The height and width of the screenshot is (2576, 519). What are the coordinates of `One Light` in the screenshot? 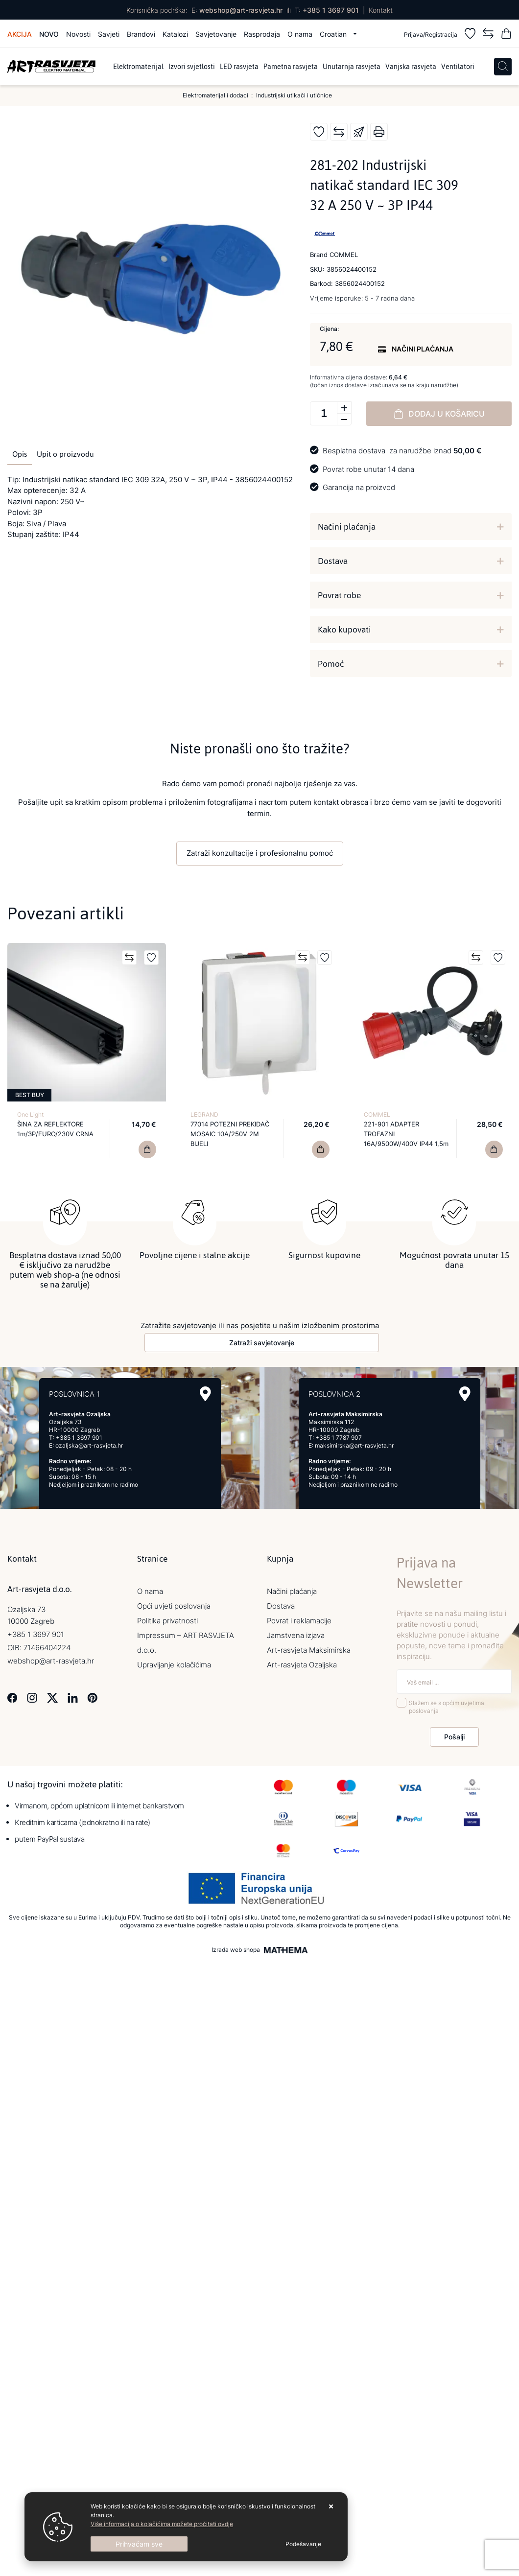 It's located at (30, 1114).